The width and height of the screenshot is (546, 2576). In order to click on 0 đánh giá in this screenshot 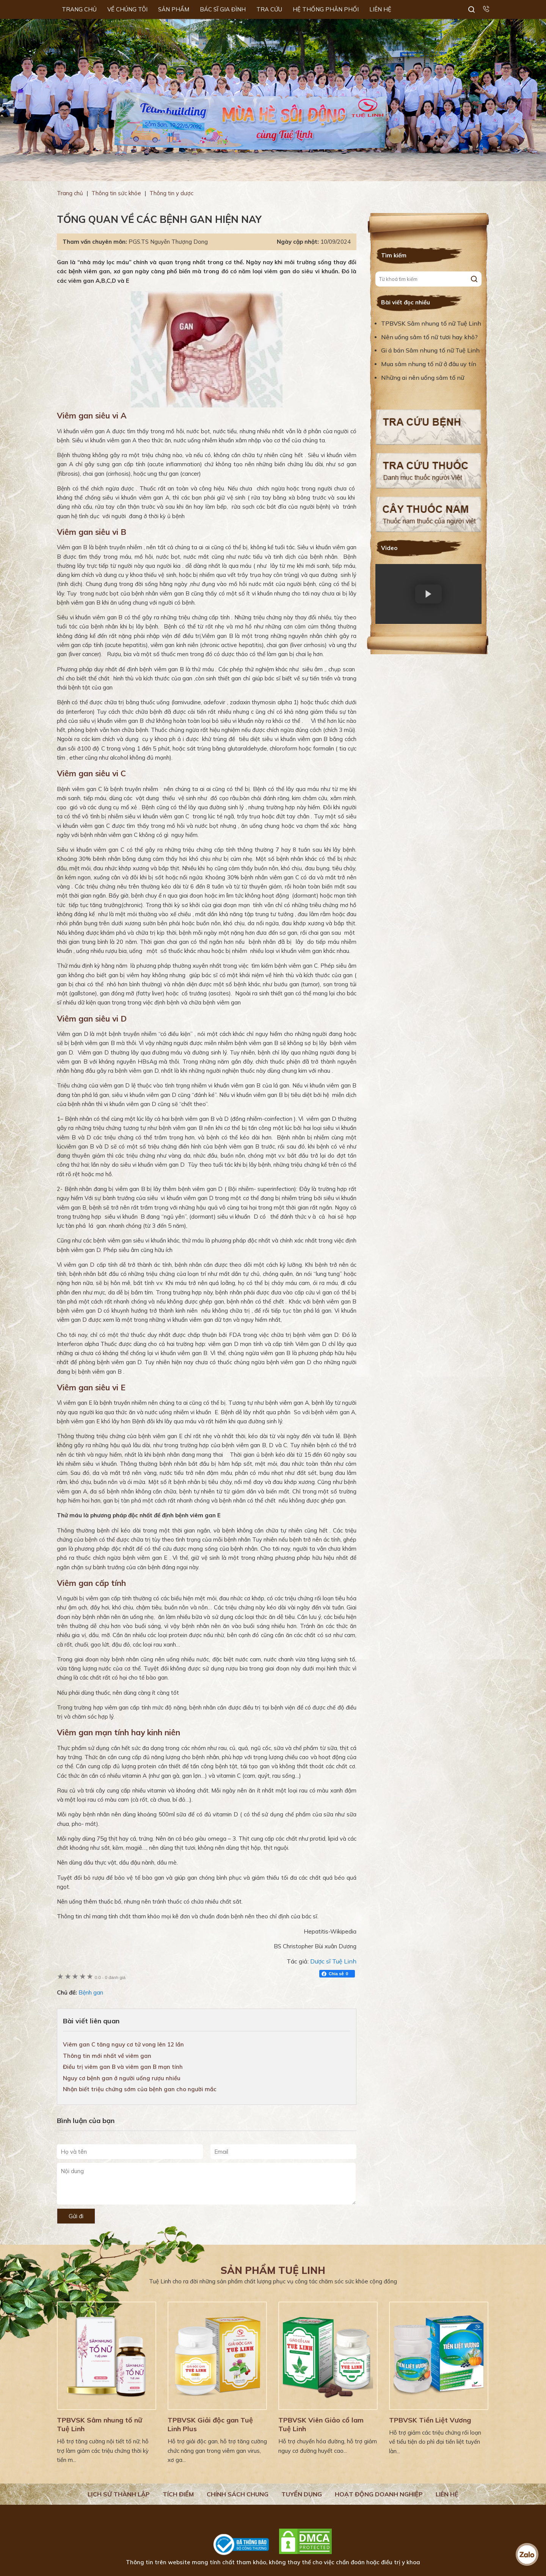, I will do `click(110, 1977)`.